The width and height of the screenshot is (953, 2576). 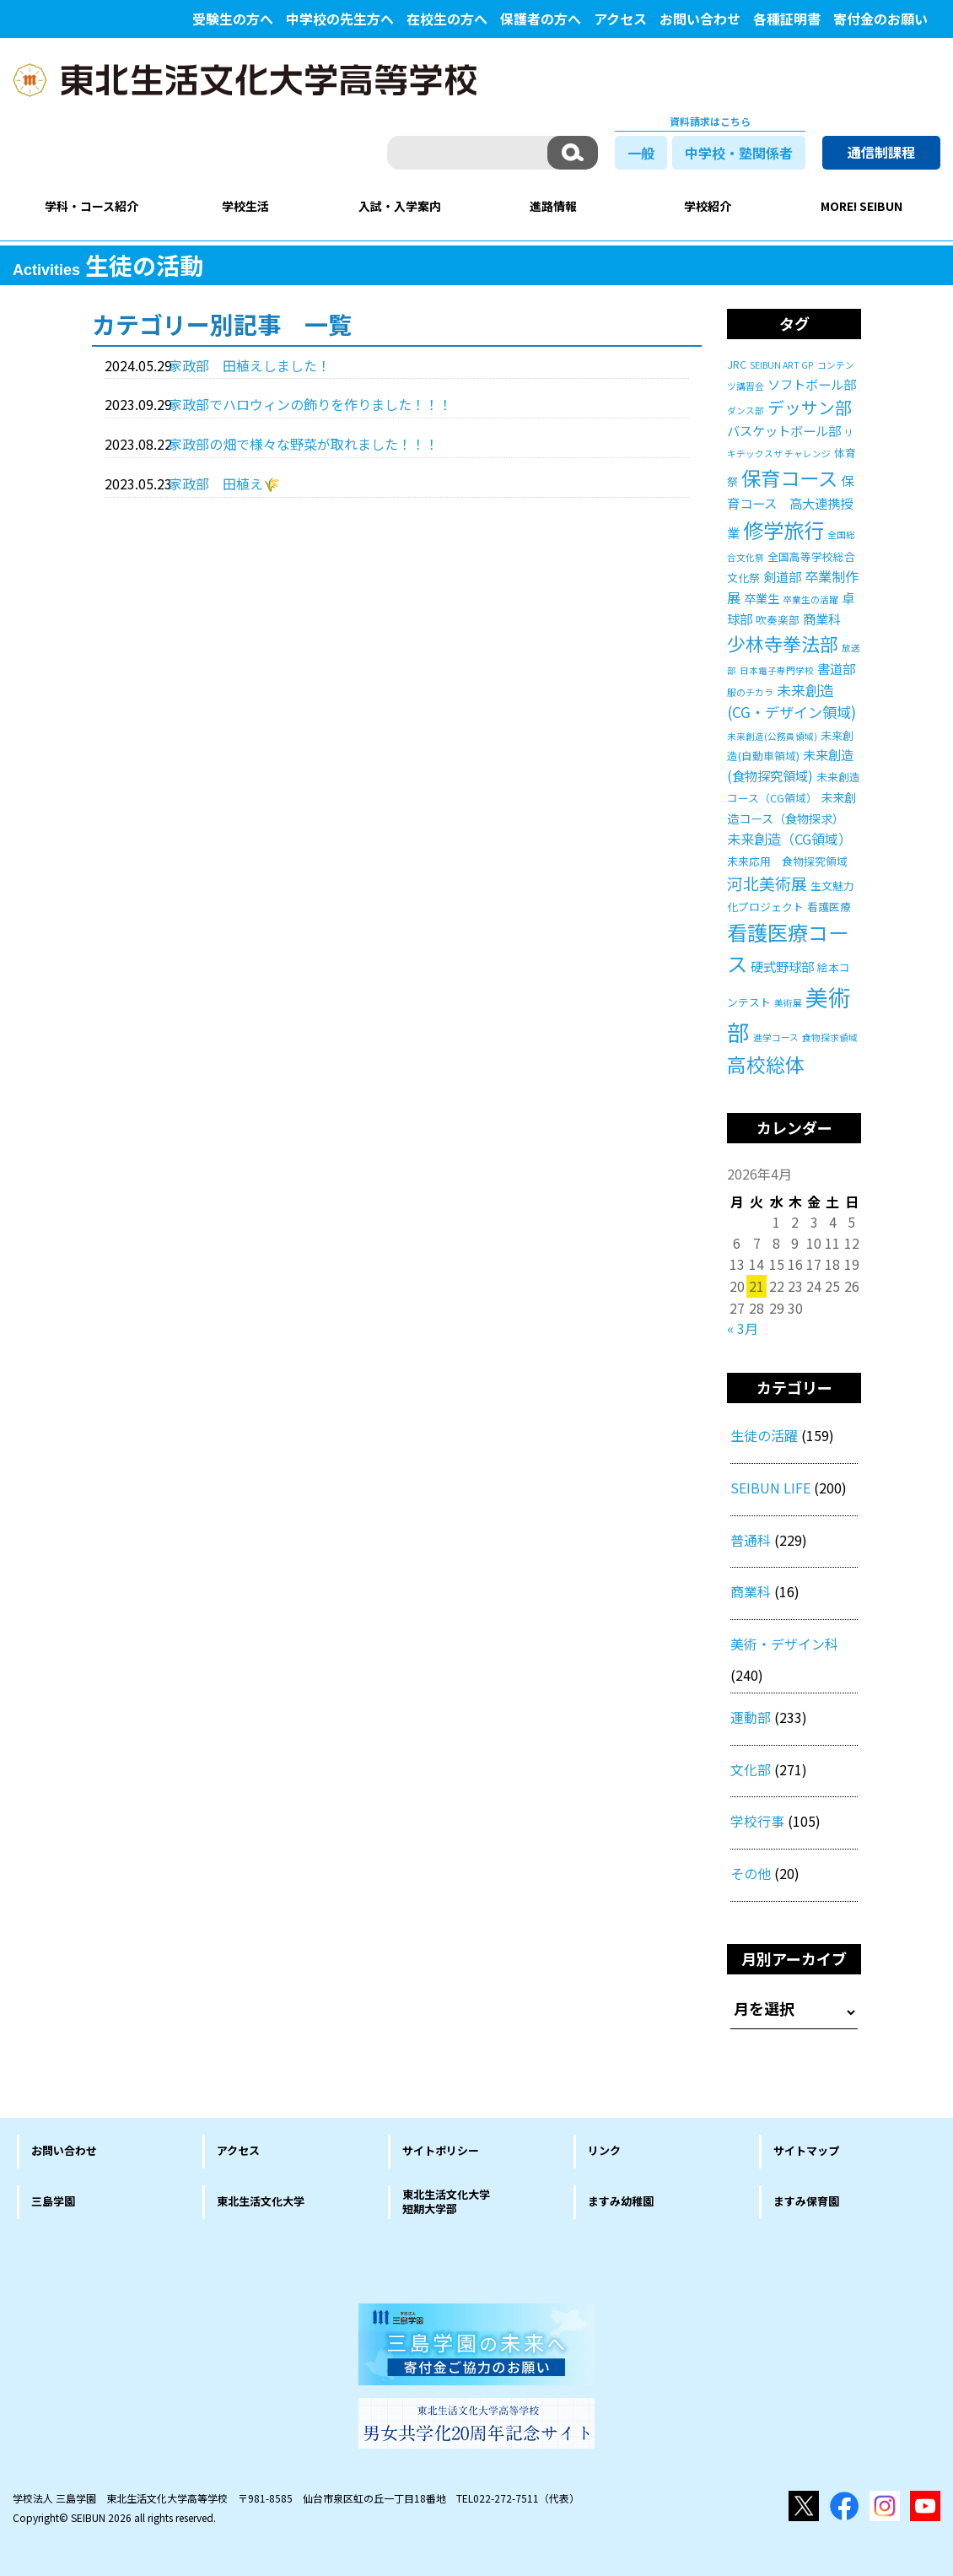 I want to click on « 3月, so click(x=742, y=1328).